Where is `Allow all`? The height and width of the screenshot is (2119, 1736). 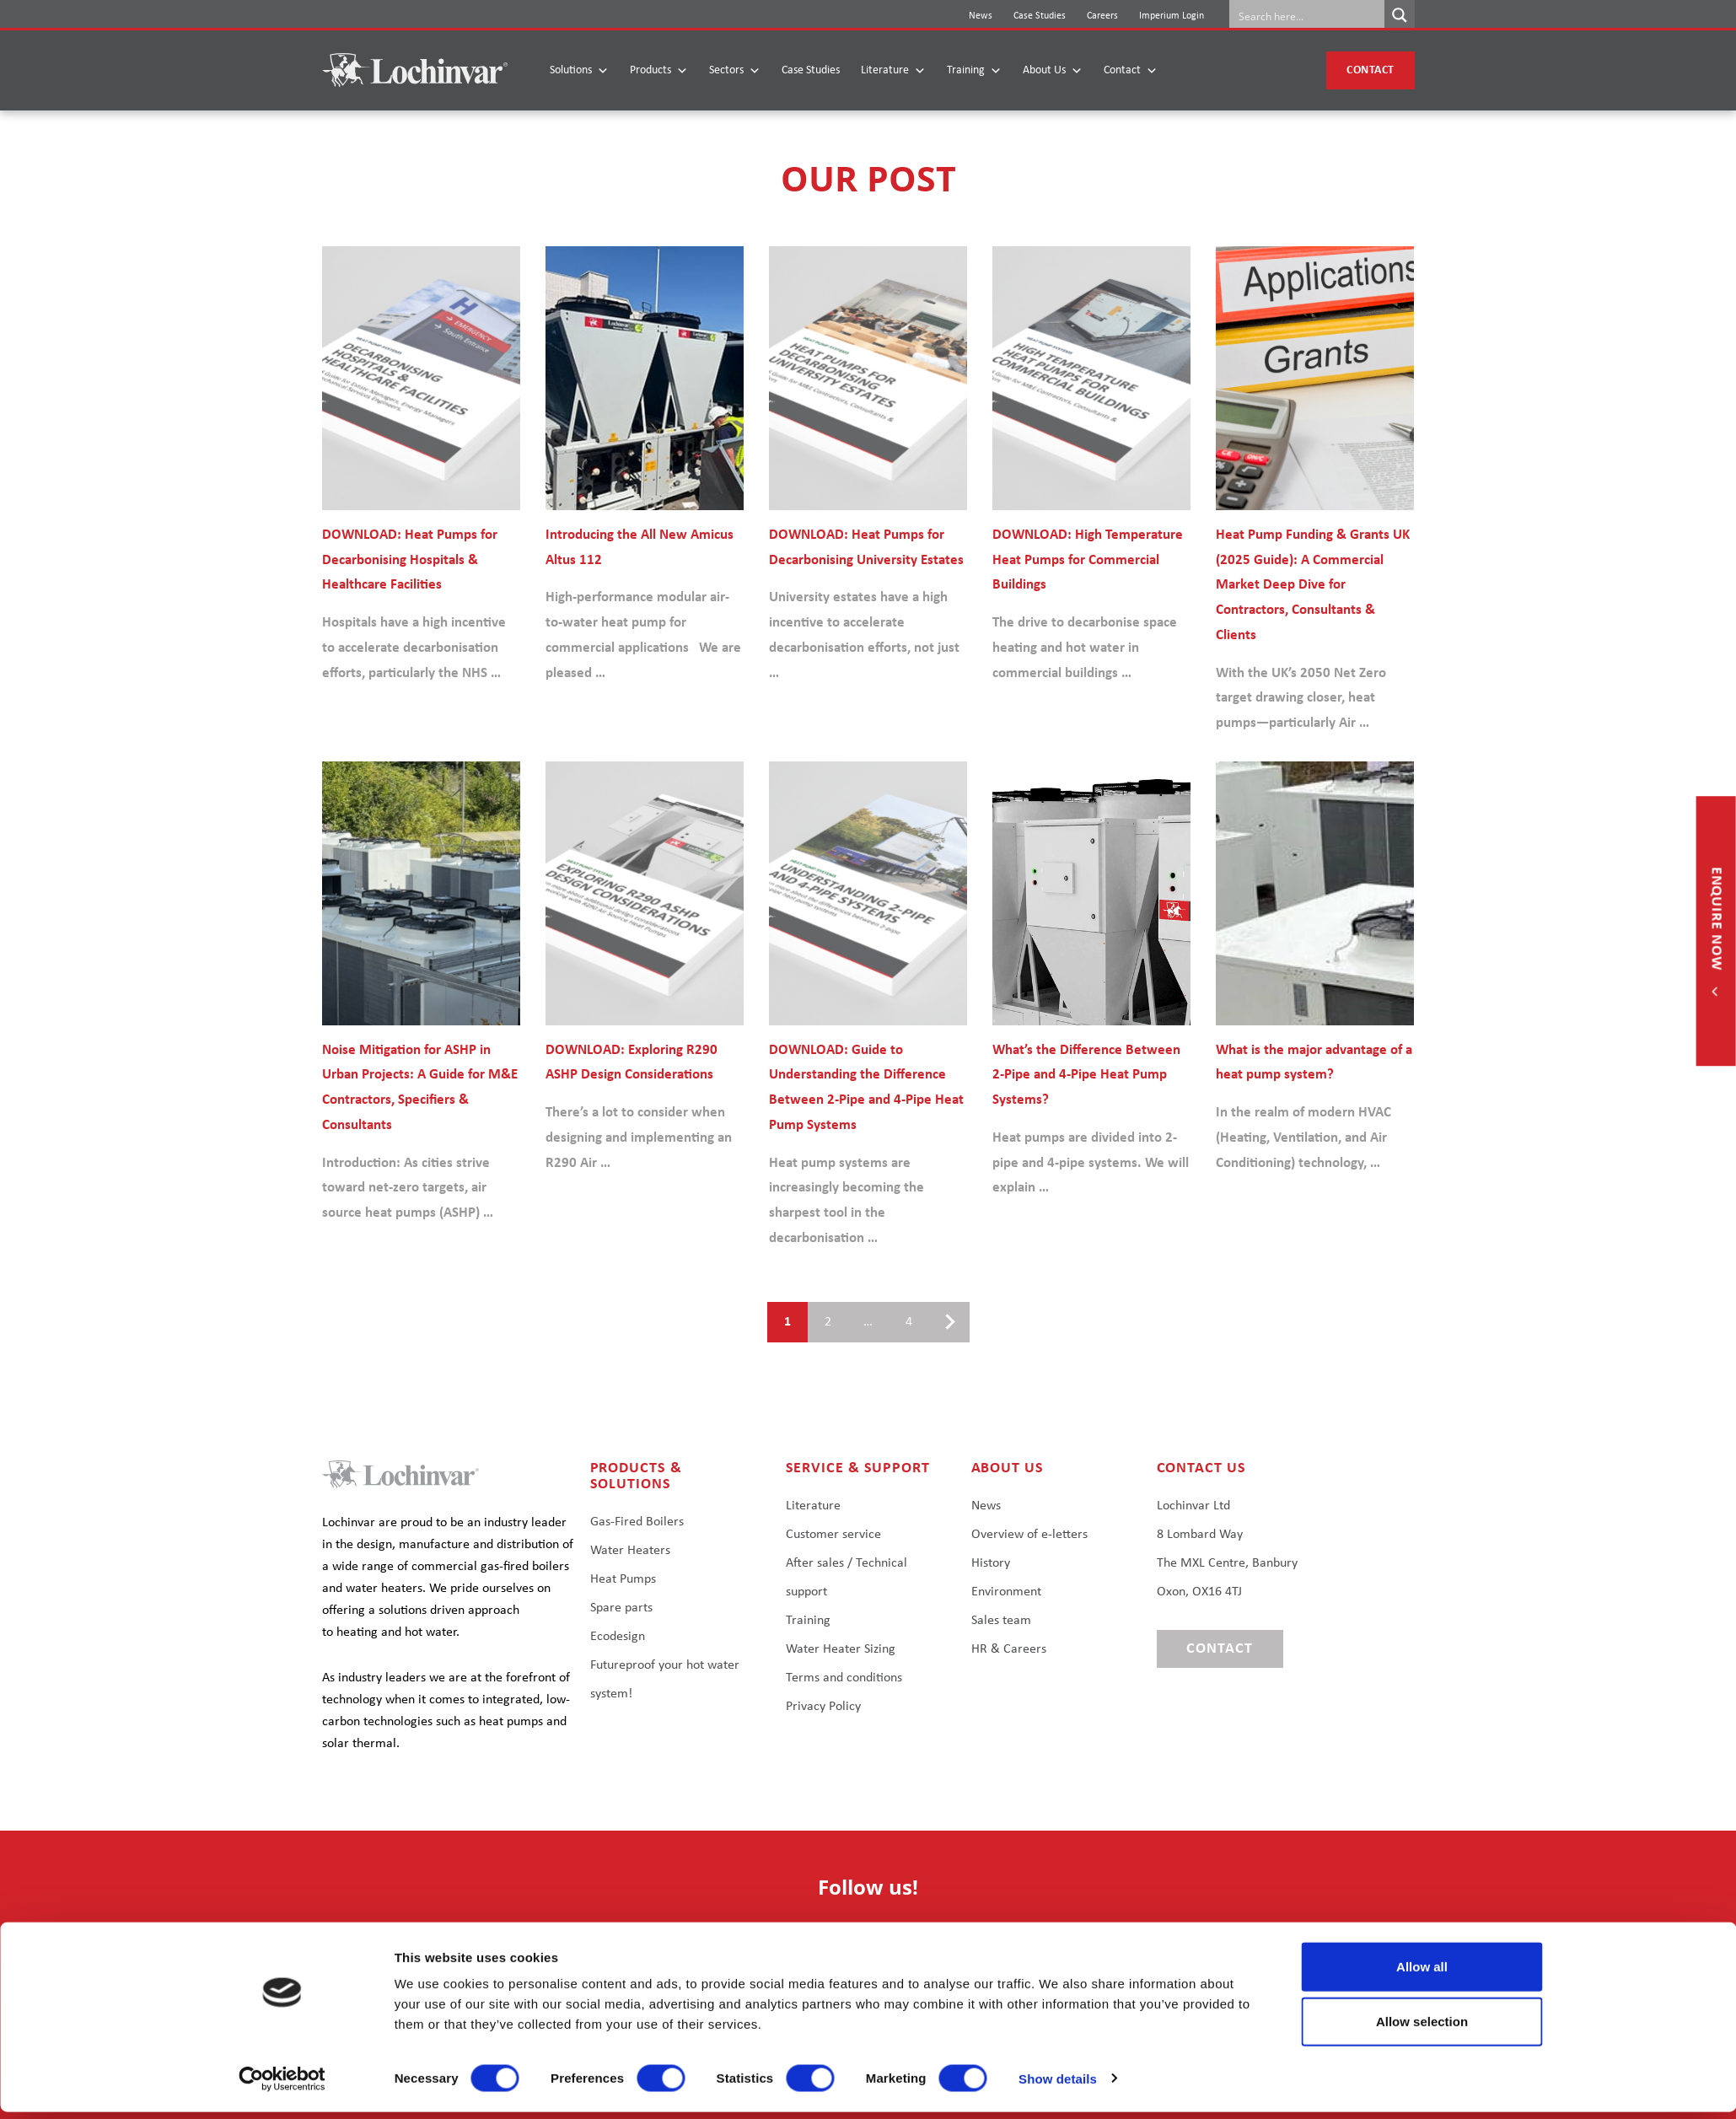 Allow all is located at coordinates (1422, 1973).